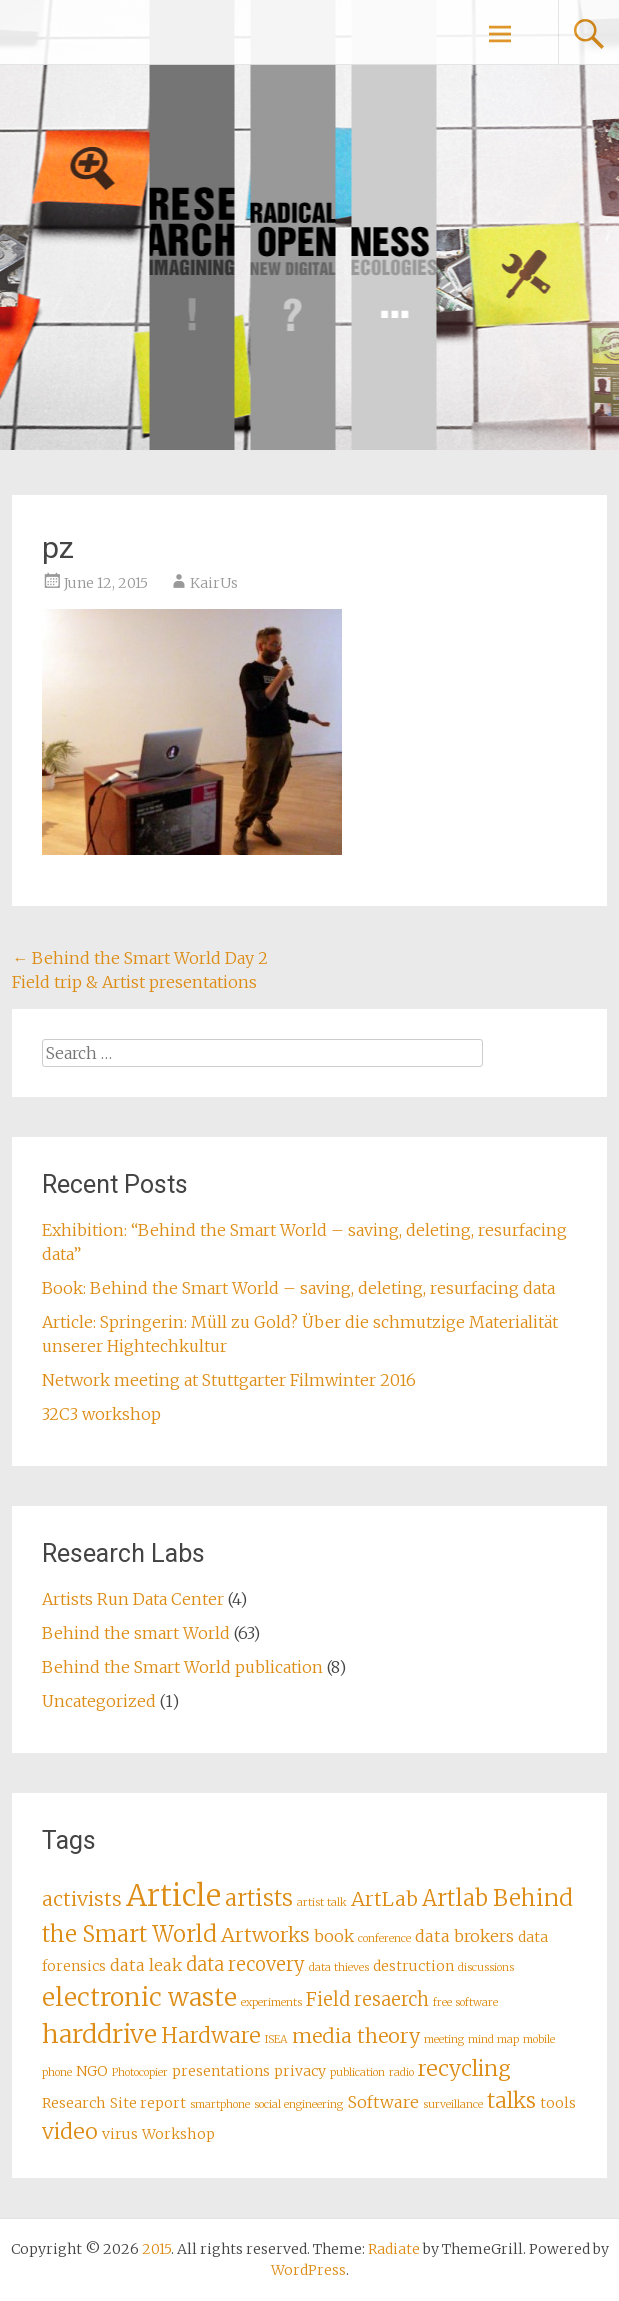  I want to click on meeting [meeting (1 item)], so click(444, 2039).